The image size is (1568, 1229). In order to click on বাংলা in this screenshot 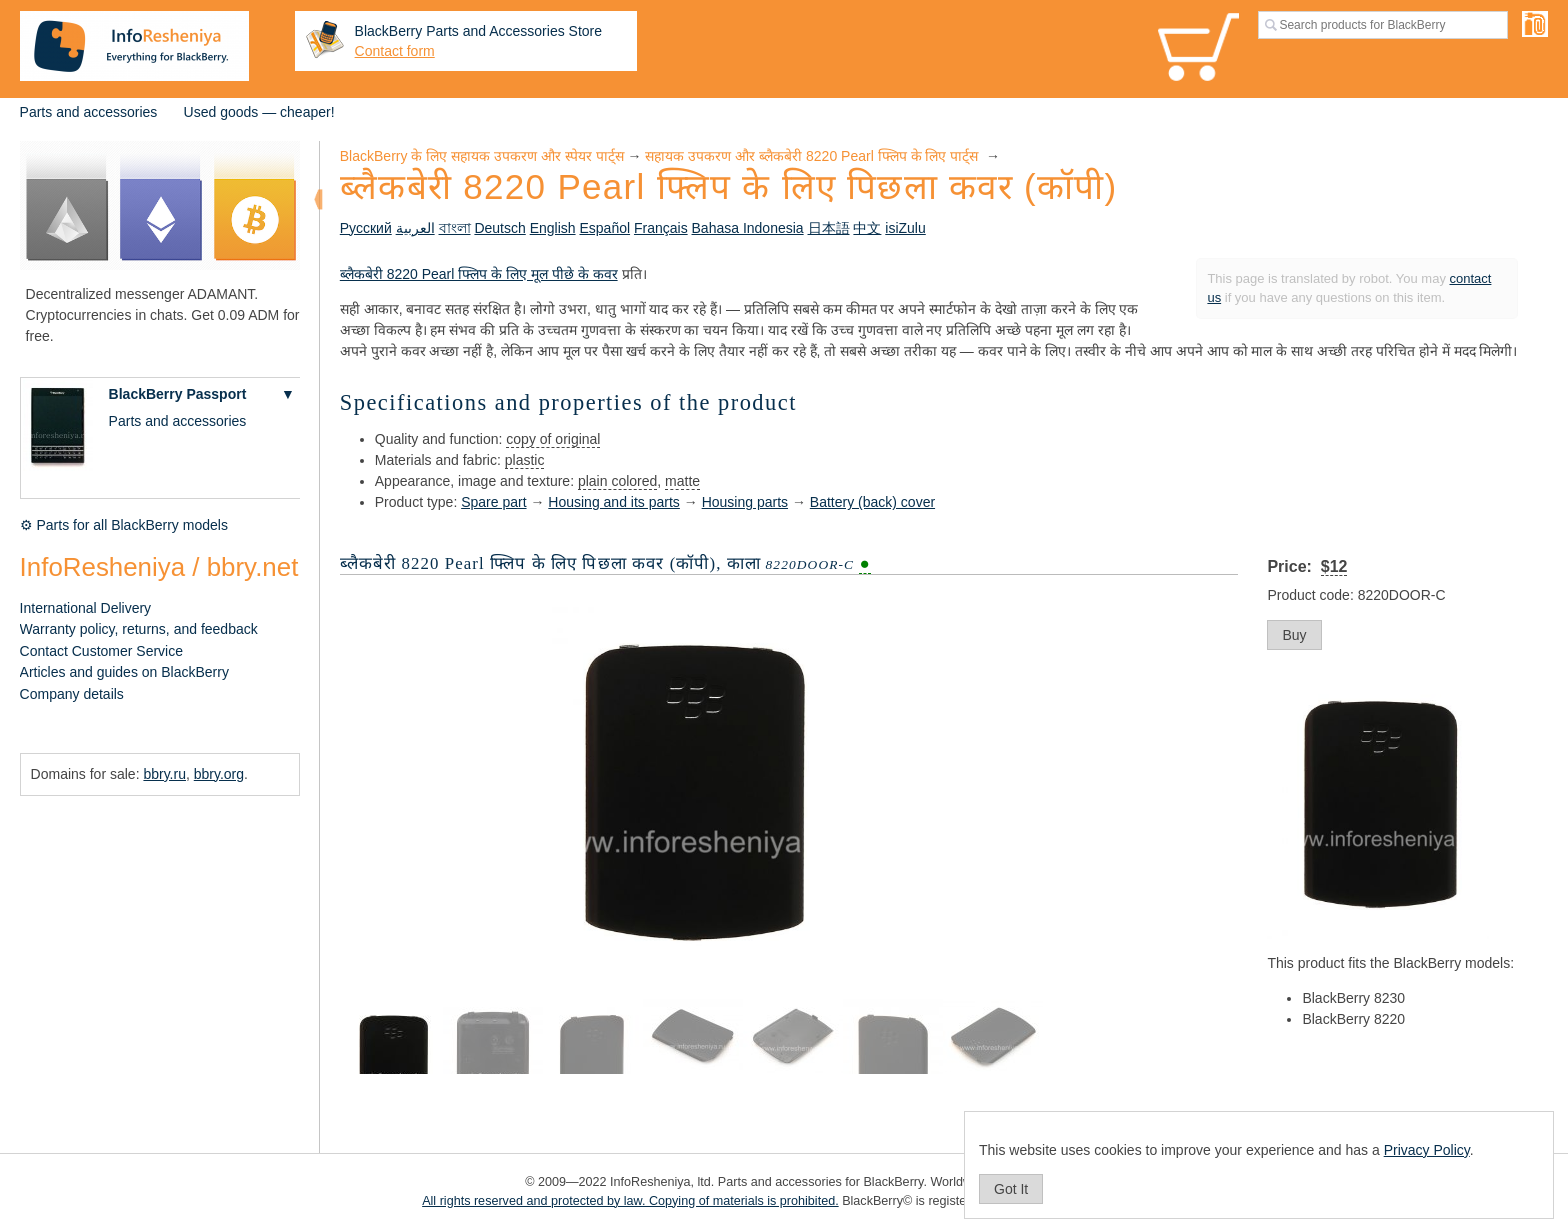, I will do `click(455, 228)`.